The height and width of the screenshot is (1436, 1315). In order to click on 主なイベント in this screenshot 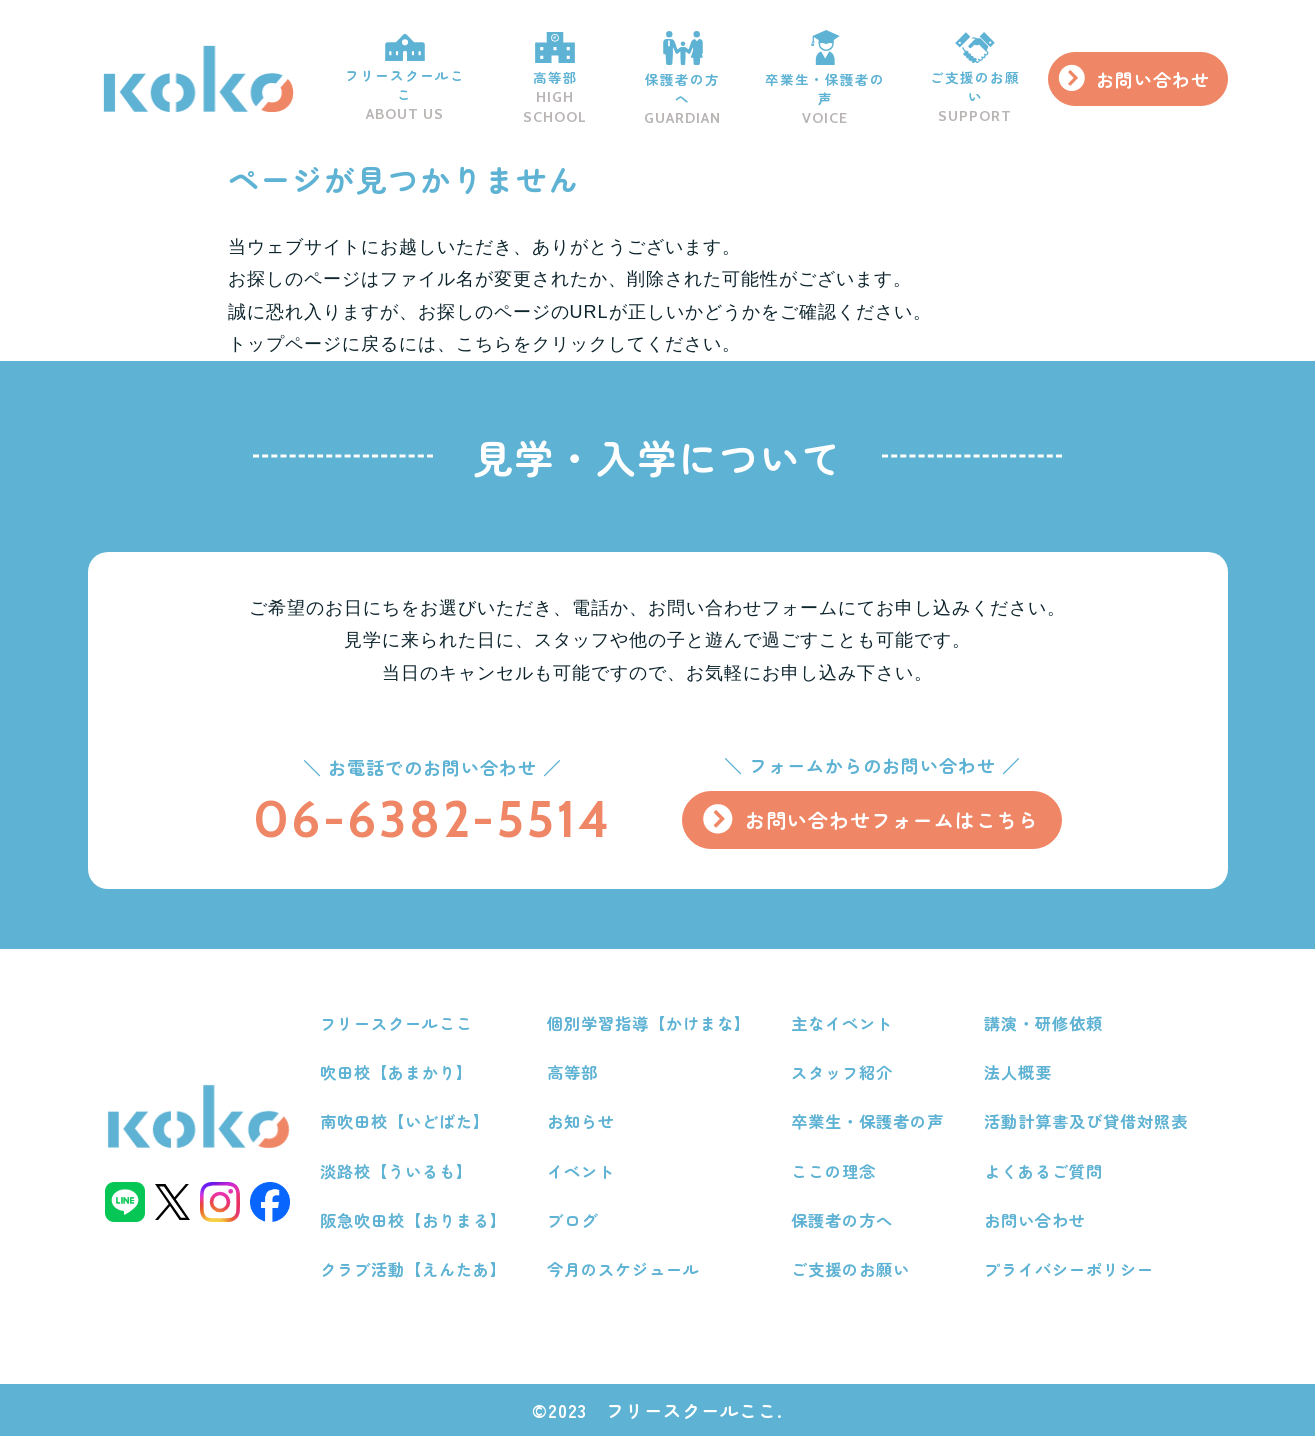, I will do `click(842, 1023)`.